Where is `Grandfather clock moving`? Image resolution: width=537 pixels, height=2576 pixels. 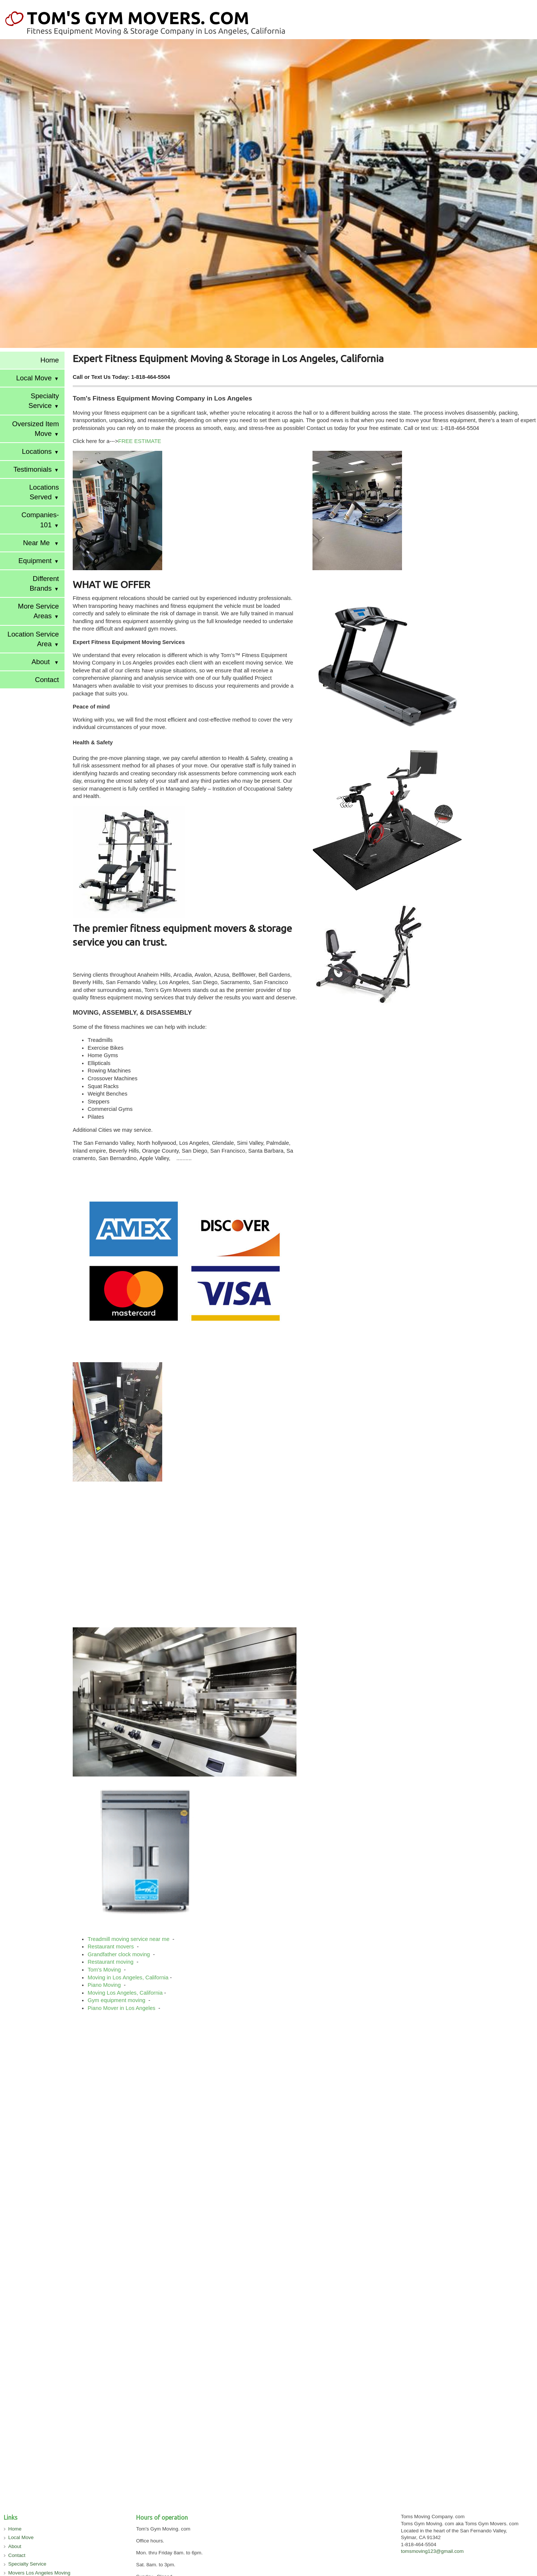 Grandfather clock moving is located at coordinates (119, 1954).